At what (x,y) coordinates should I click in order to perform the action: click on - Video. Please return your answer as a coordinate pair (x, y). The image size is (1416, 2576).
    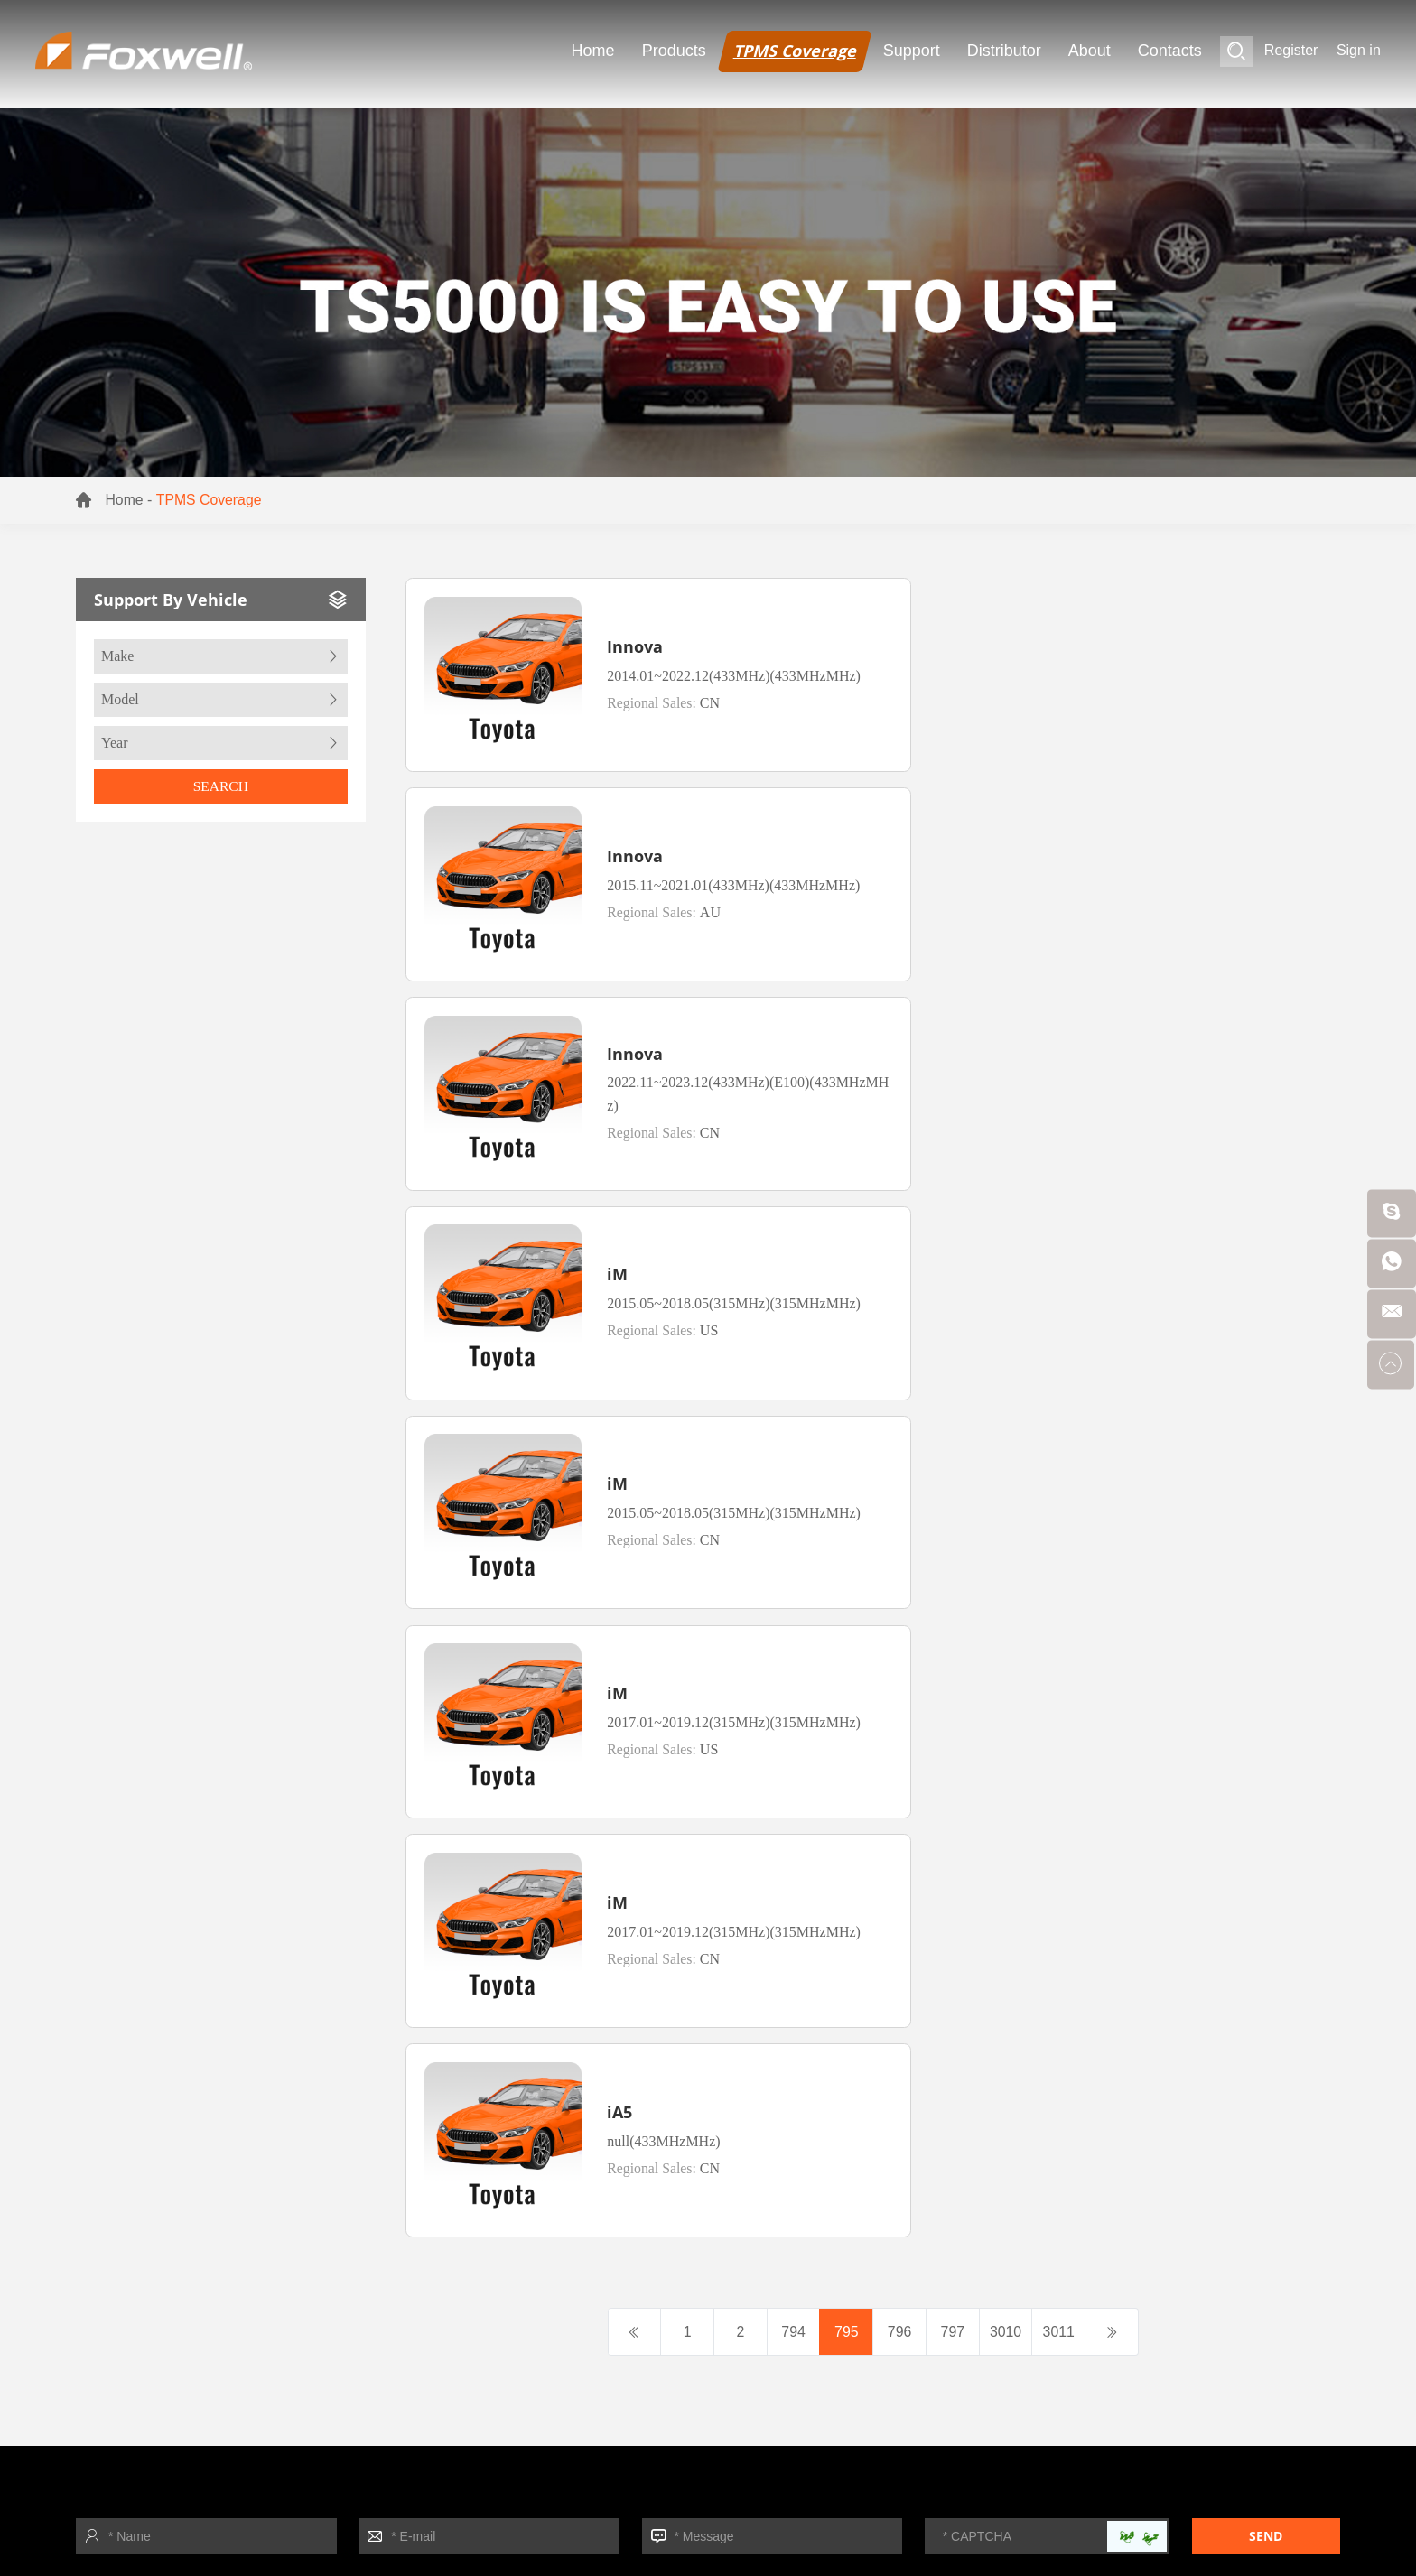
    Looking at the image, I should click on (1010, 1996).